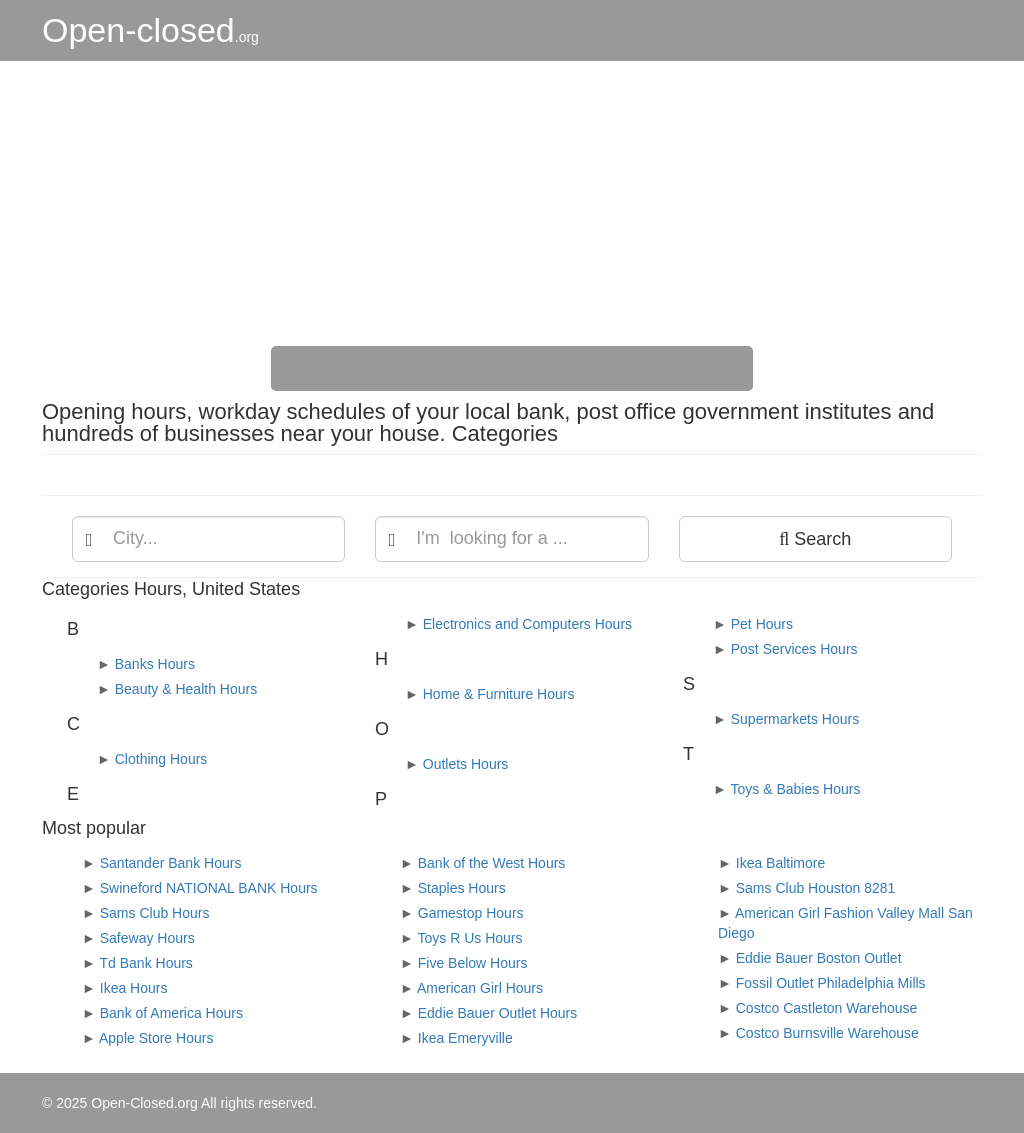 The width and height of the screenshot is (1024, 1133). What do you see at coordinates (465, 1038) in the screenshot?
I see `Ikea Emeryville` at bounding box center [465, 1038].